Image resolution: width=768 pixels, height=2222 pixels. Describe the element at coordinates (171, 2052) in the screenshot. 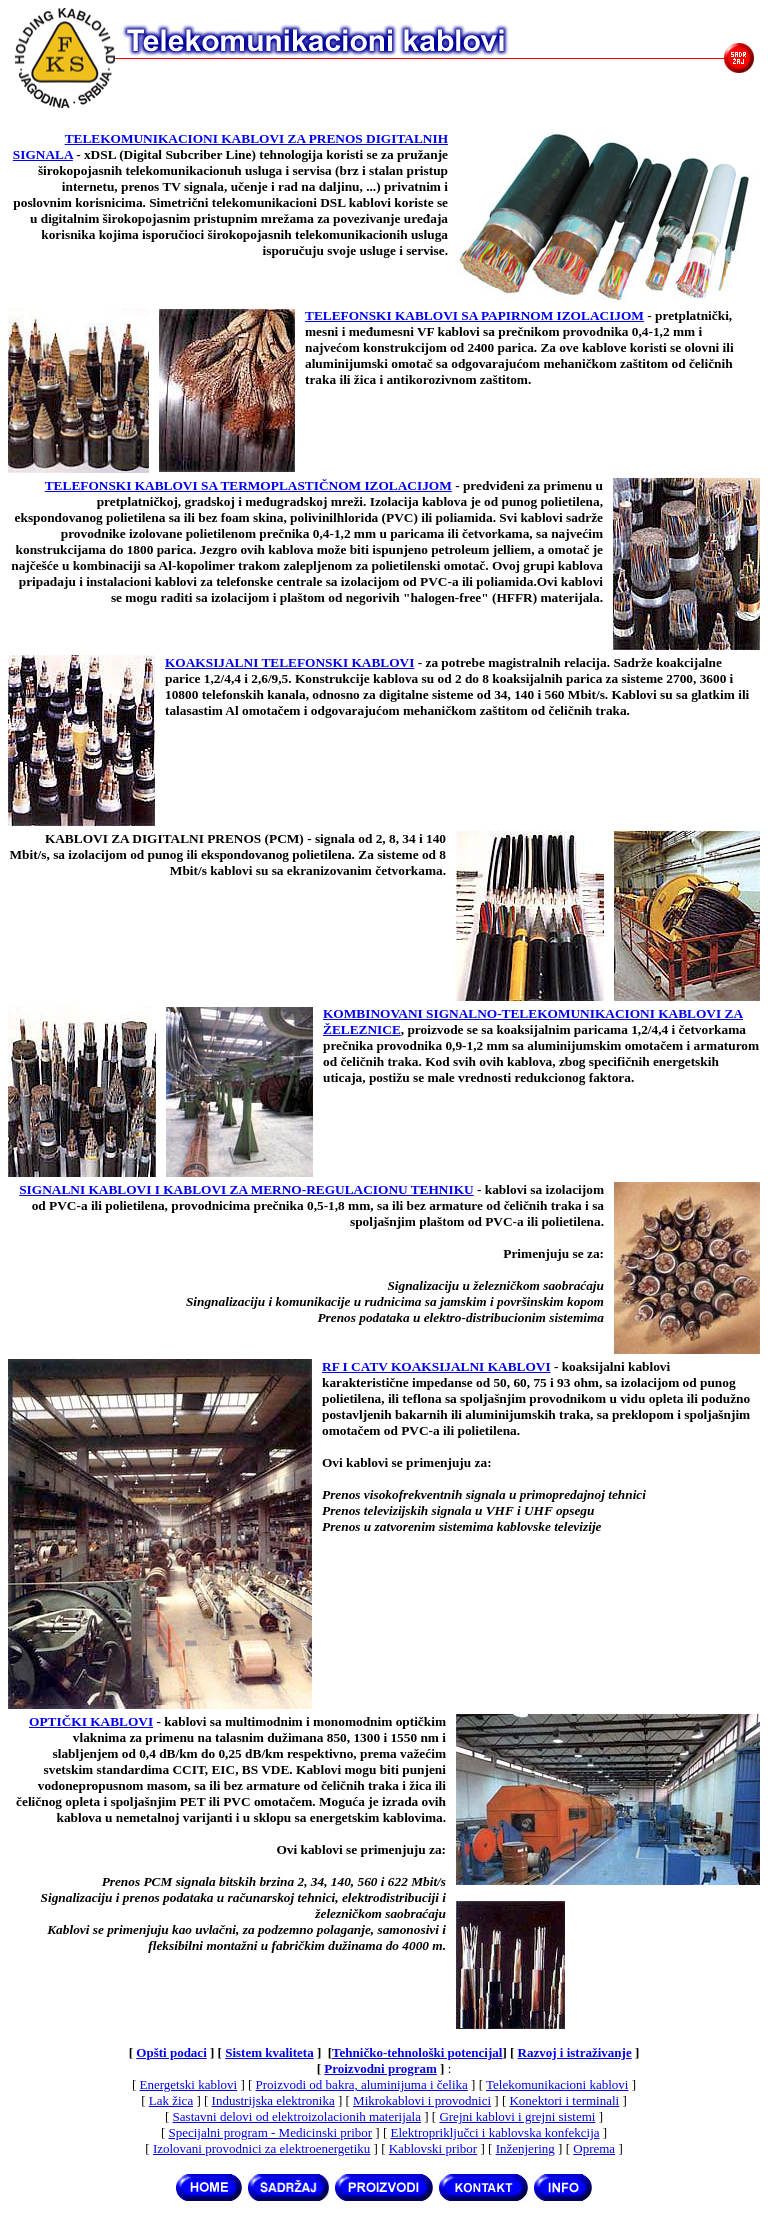

I see `Opšti podaci` at that location.